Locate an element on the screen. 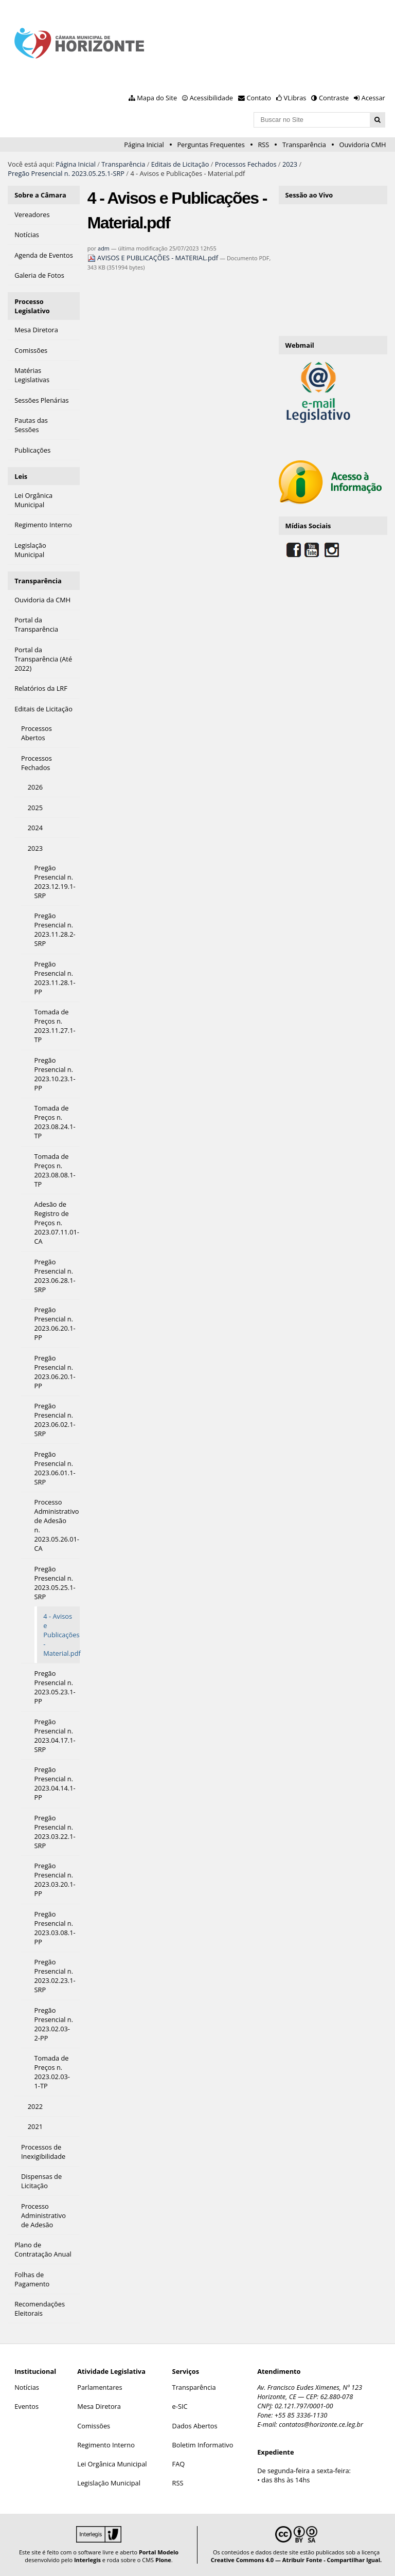 The image size is (395, 2576). Plone is located at coordinates (163, 2560).